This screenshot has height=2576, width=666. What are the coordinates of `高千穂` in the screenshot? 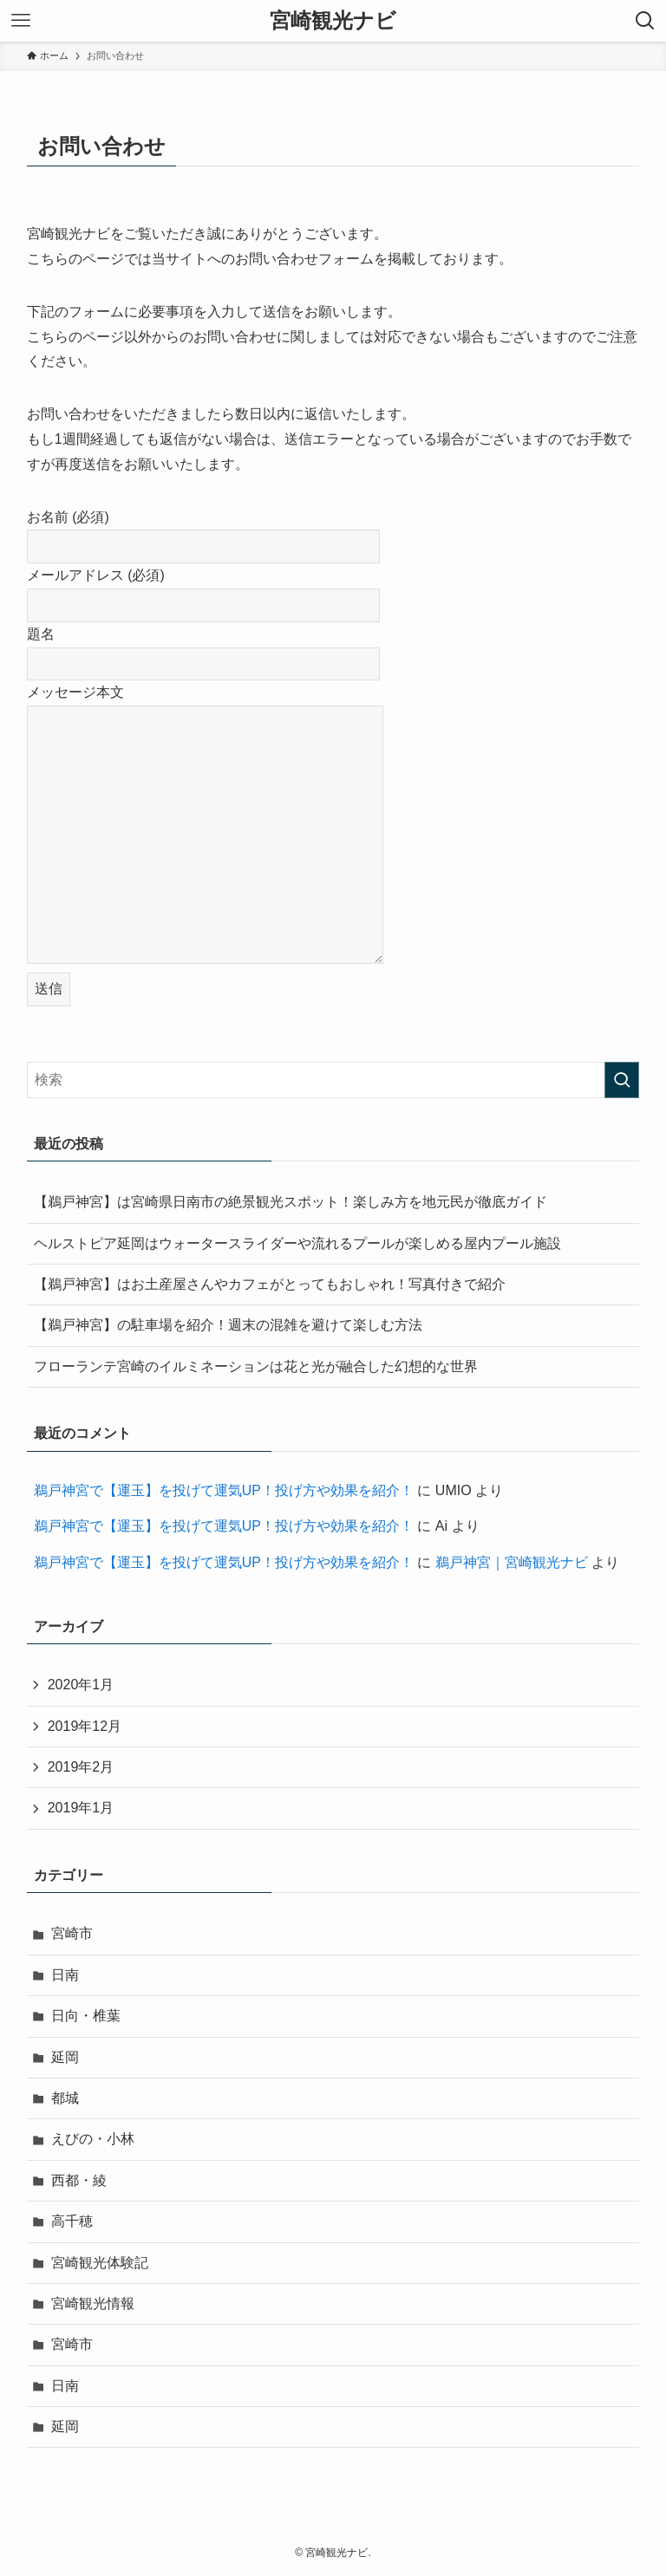 It's located at (72, 2221).